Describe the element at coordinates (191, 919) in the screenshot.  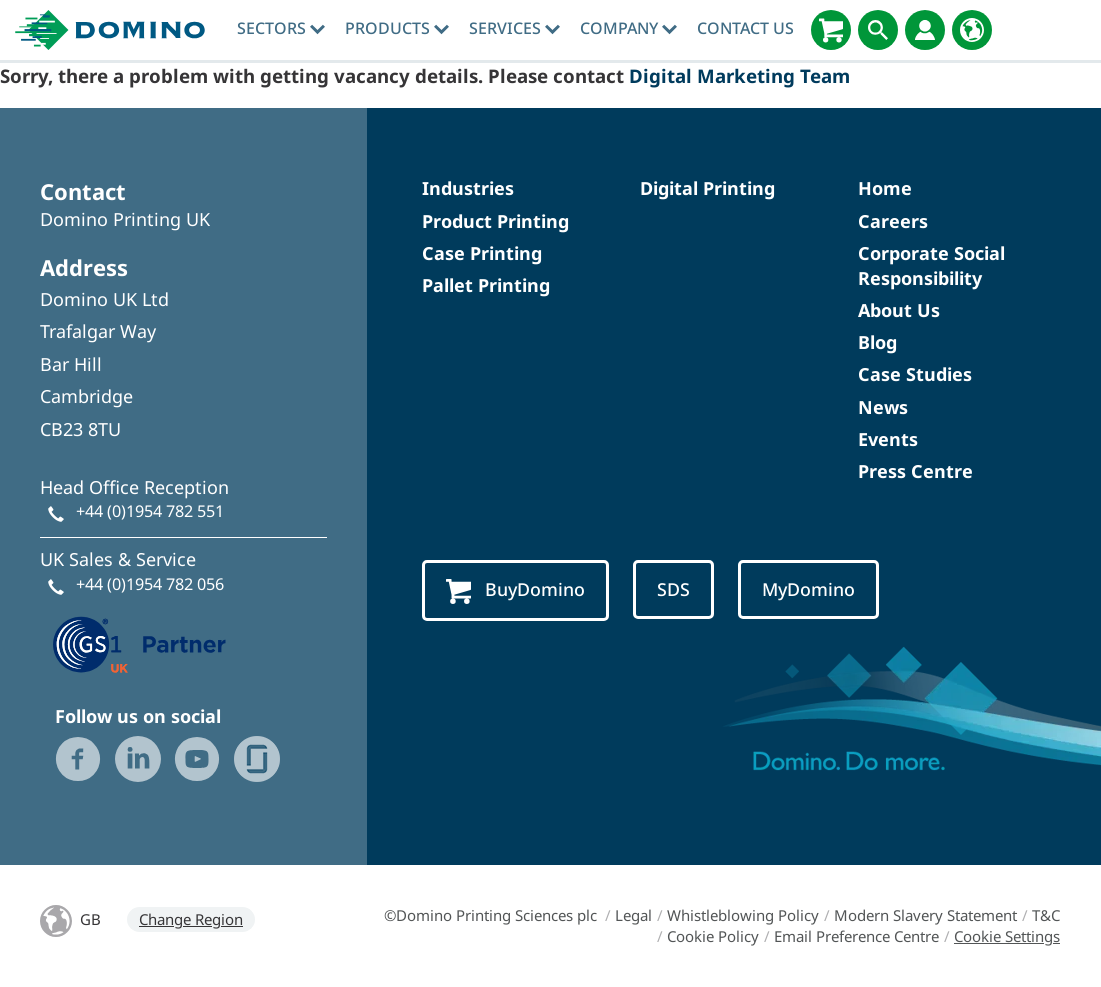
I see `Change Region` at that location.